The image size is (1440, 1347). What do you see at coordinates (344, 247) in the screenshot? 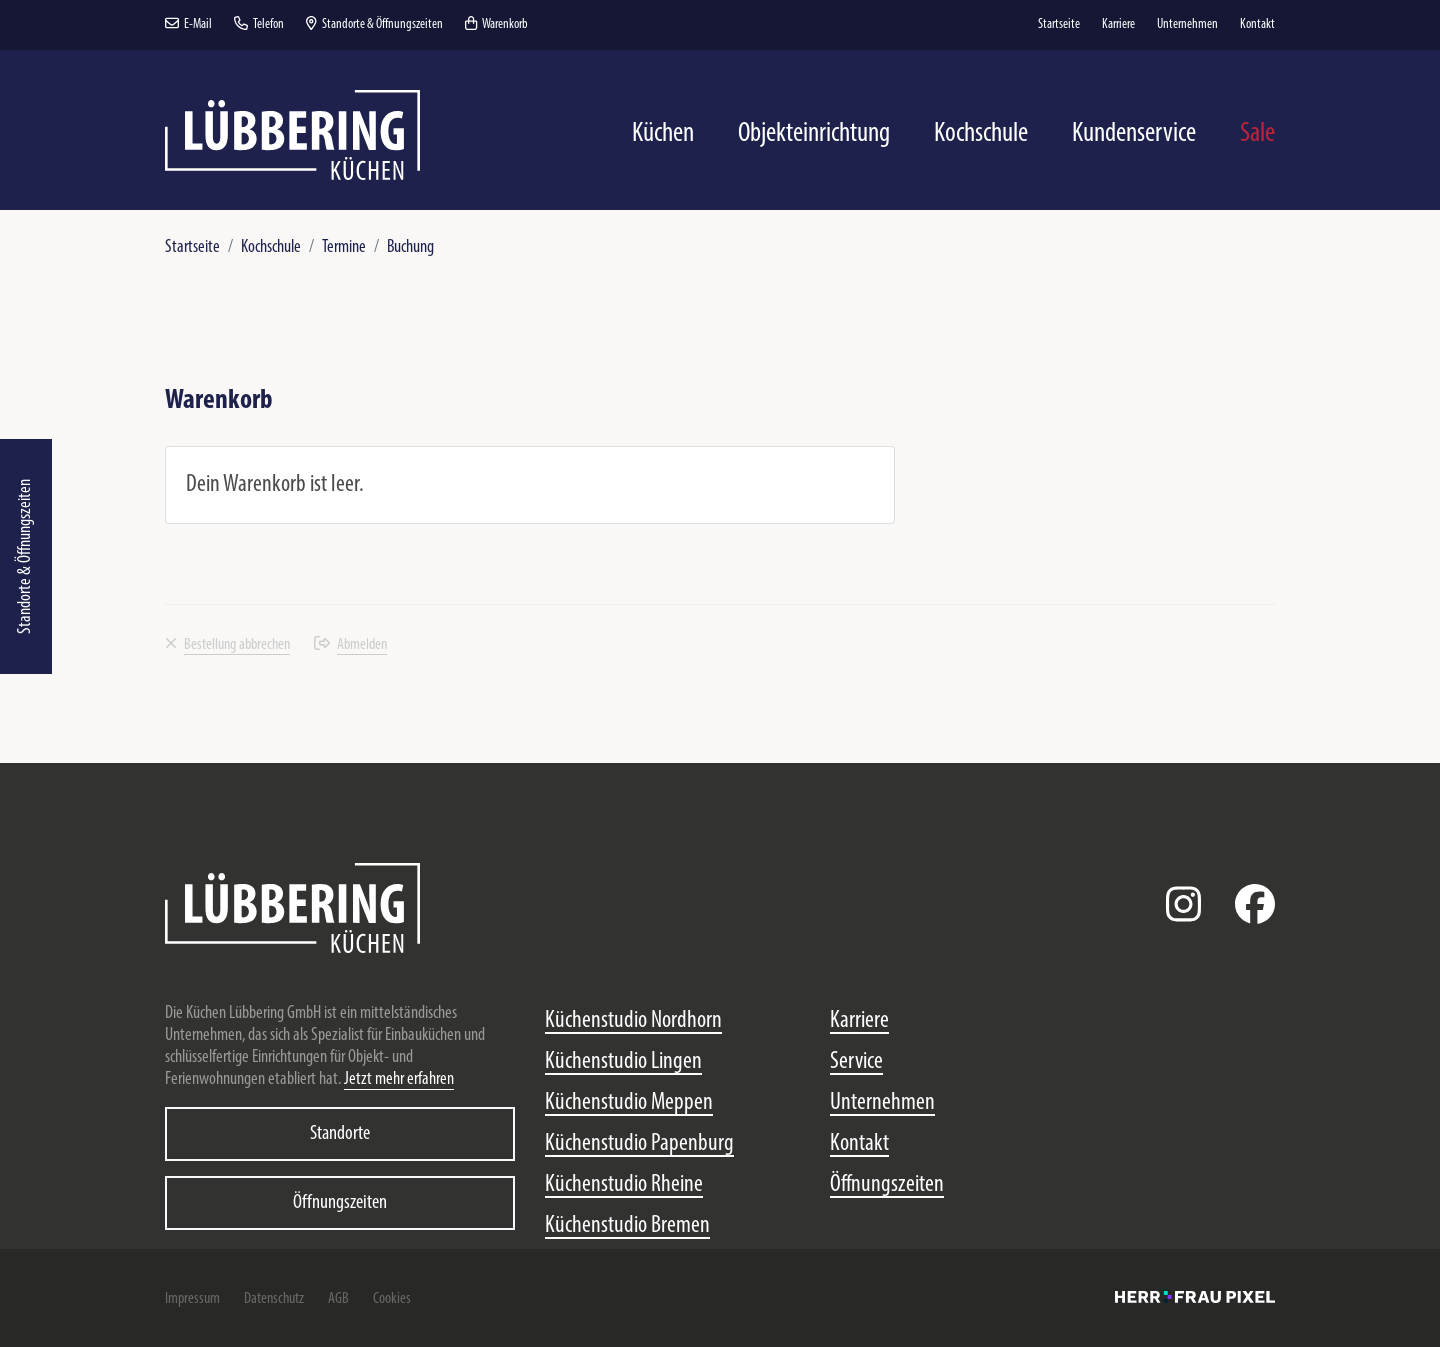
I see `Termine` at bounding box center [344, 247].